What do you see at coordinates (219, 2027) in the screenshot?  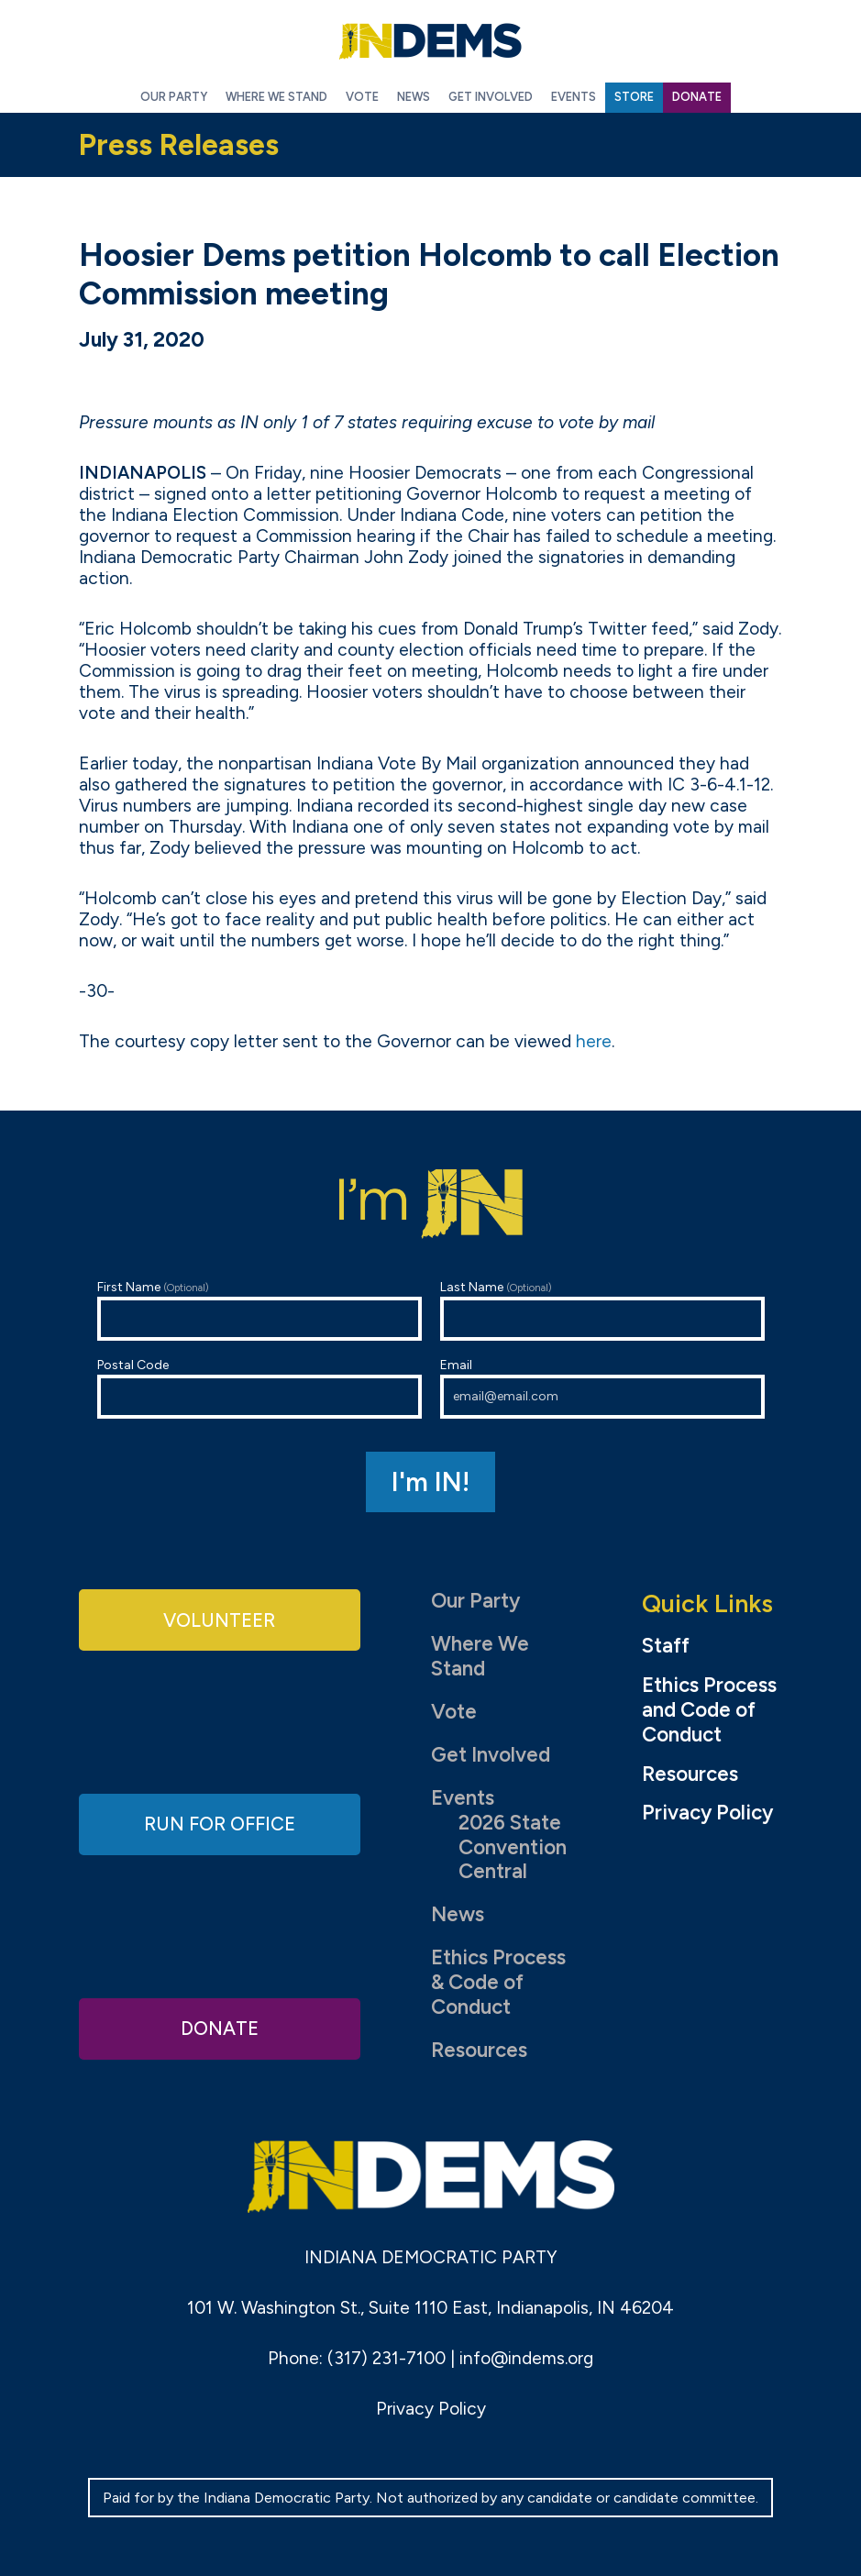 I see `Donate` at bounding box center [219, 2027].